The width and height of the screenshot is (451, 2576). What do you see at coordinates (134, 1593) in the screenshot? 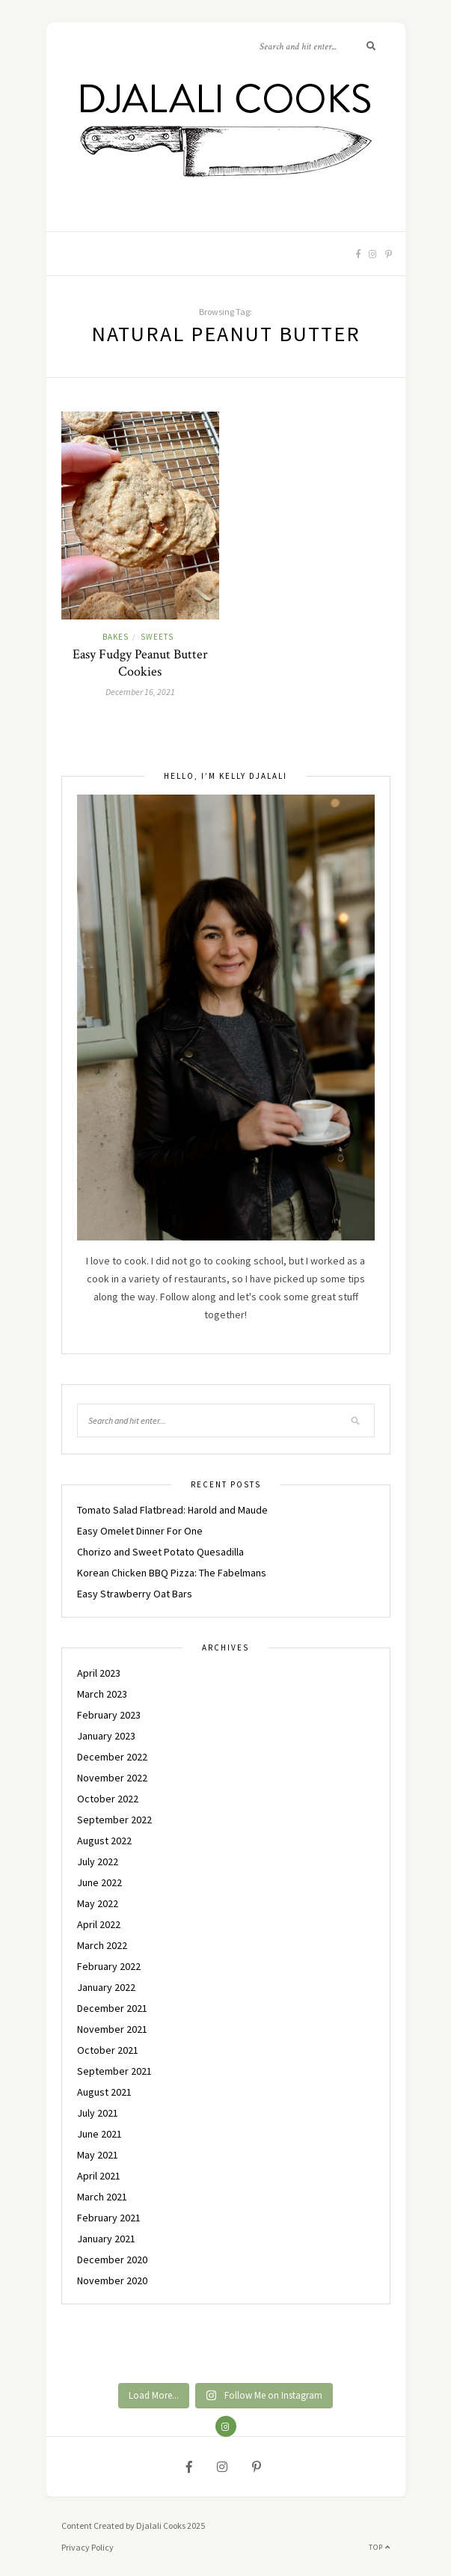
I see `Easy Strawberry Oat Bars` at bounding box center [134, 1593].